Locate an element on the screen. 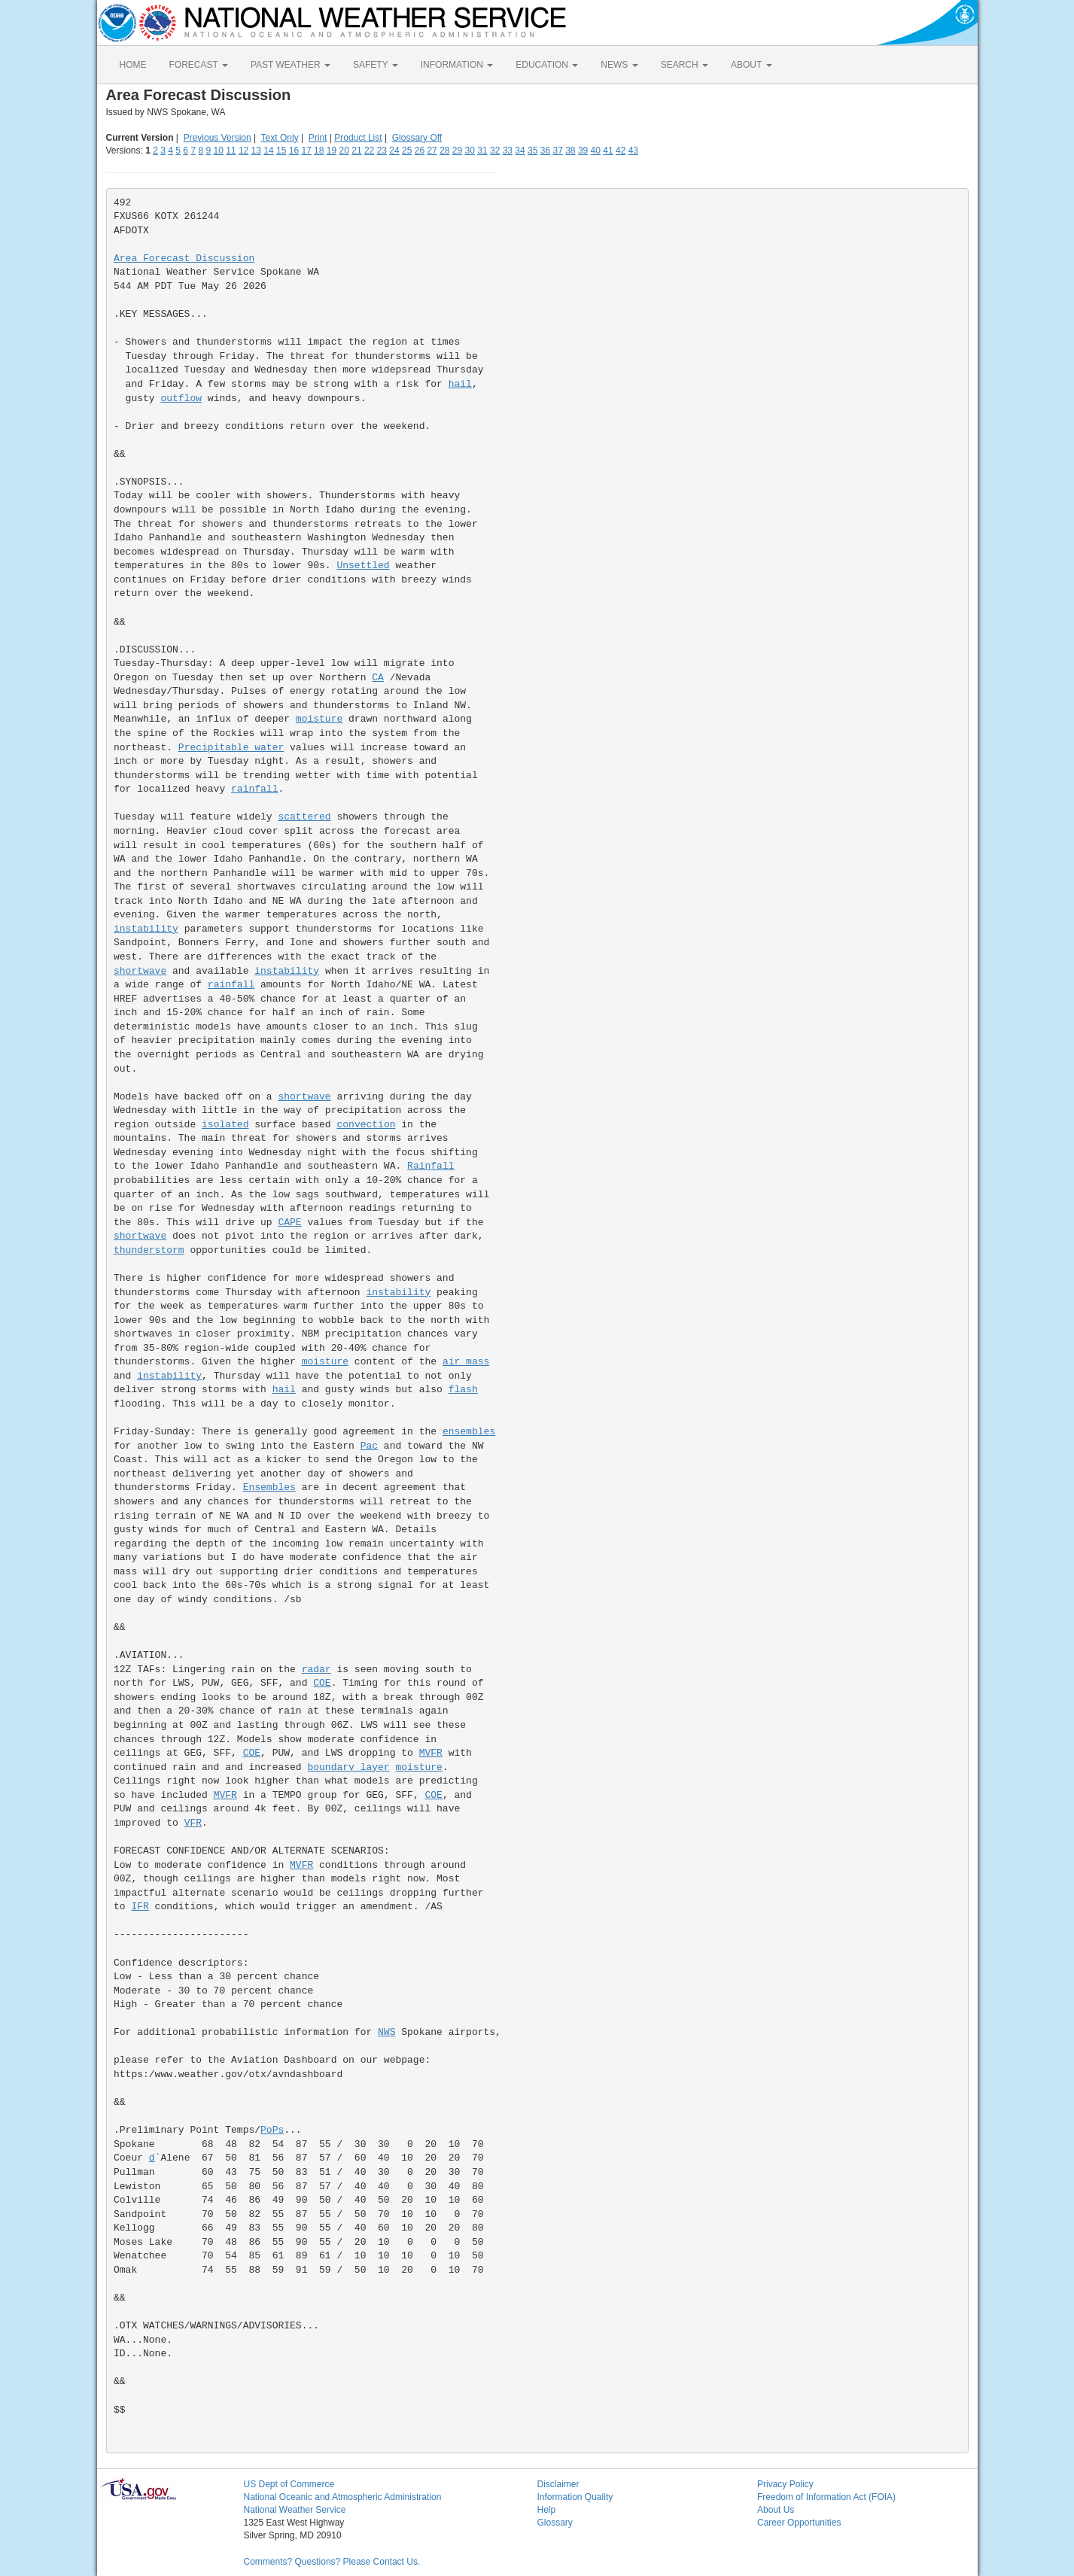 This screenshot has width=1074, height=2576. thunderstorm is located at coordinates (149, 1250).